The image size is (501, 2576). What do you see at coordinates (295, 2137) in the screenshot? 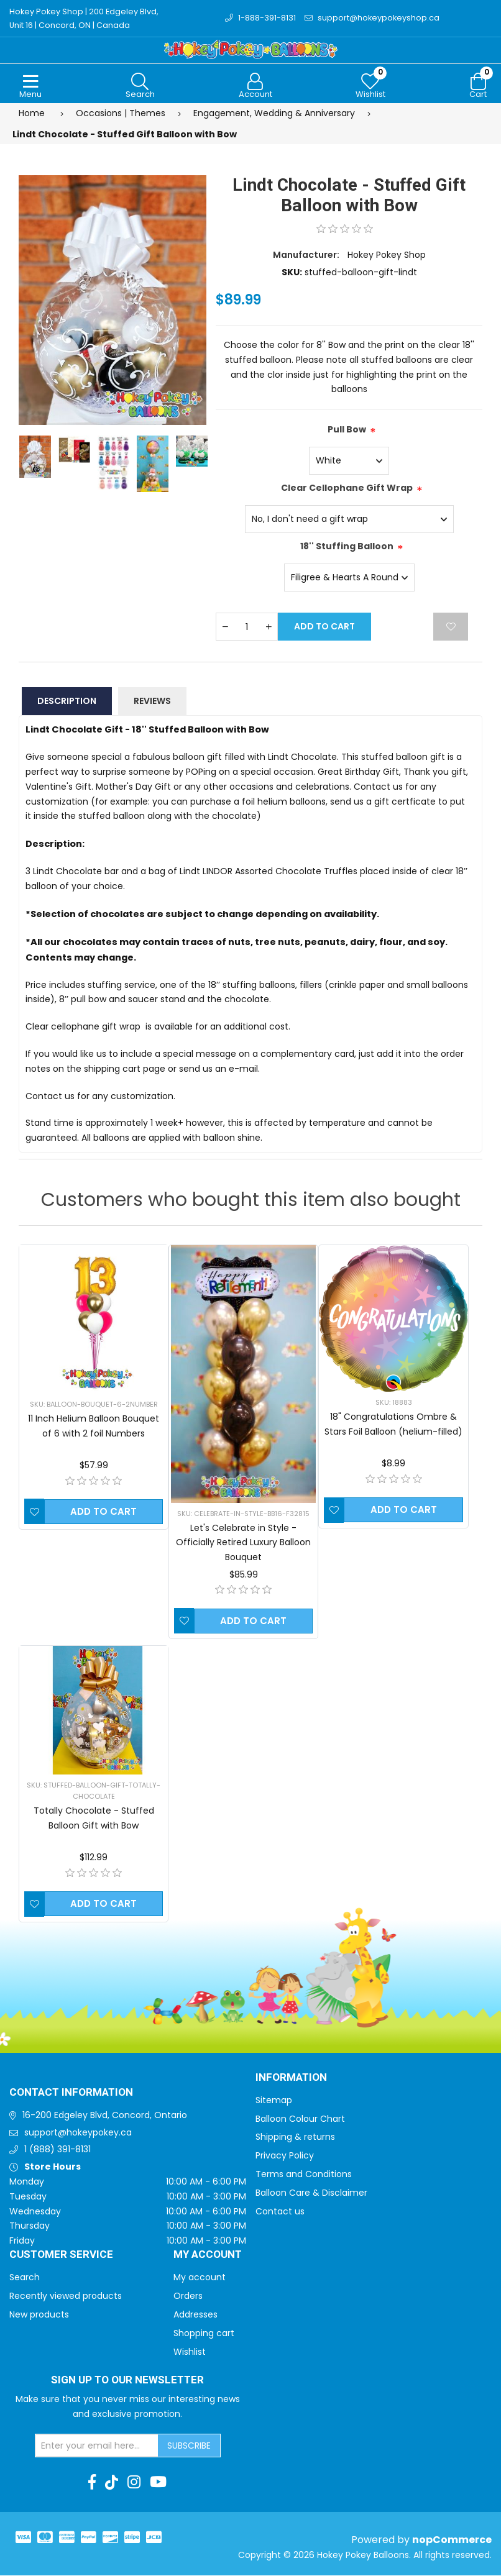
I see `Shipping & returns` at bounding box center [295, 2137].